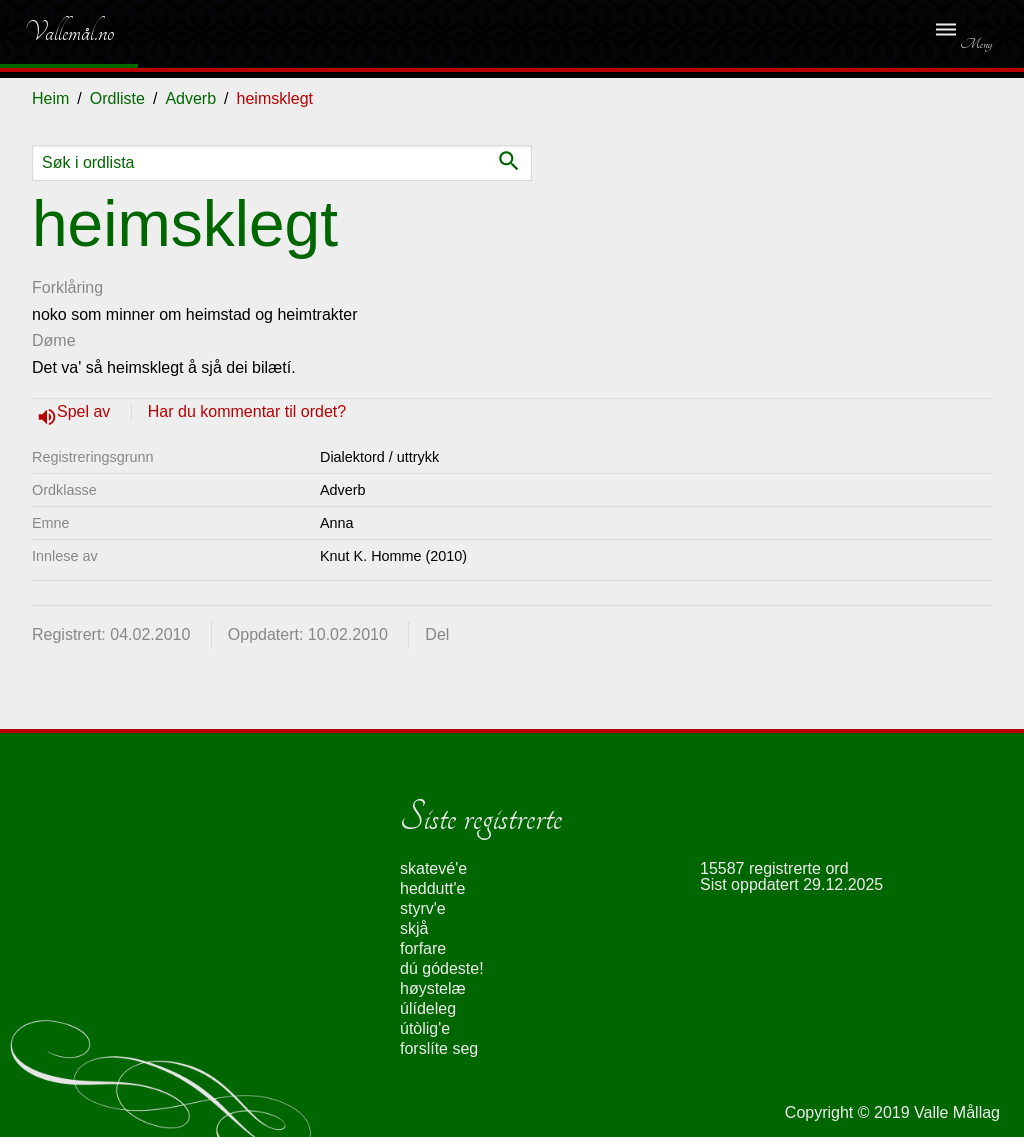  Describe the element at coordinates (117, 98) in the screenshot. I see `Ordliste` at that location.